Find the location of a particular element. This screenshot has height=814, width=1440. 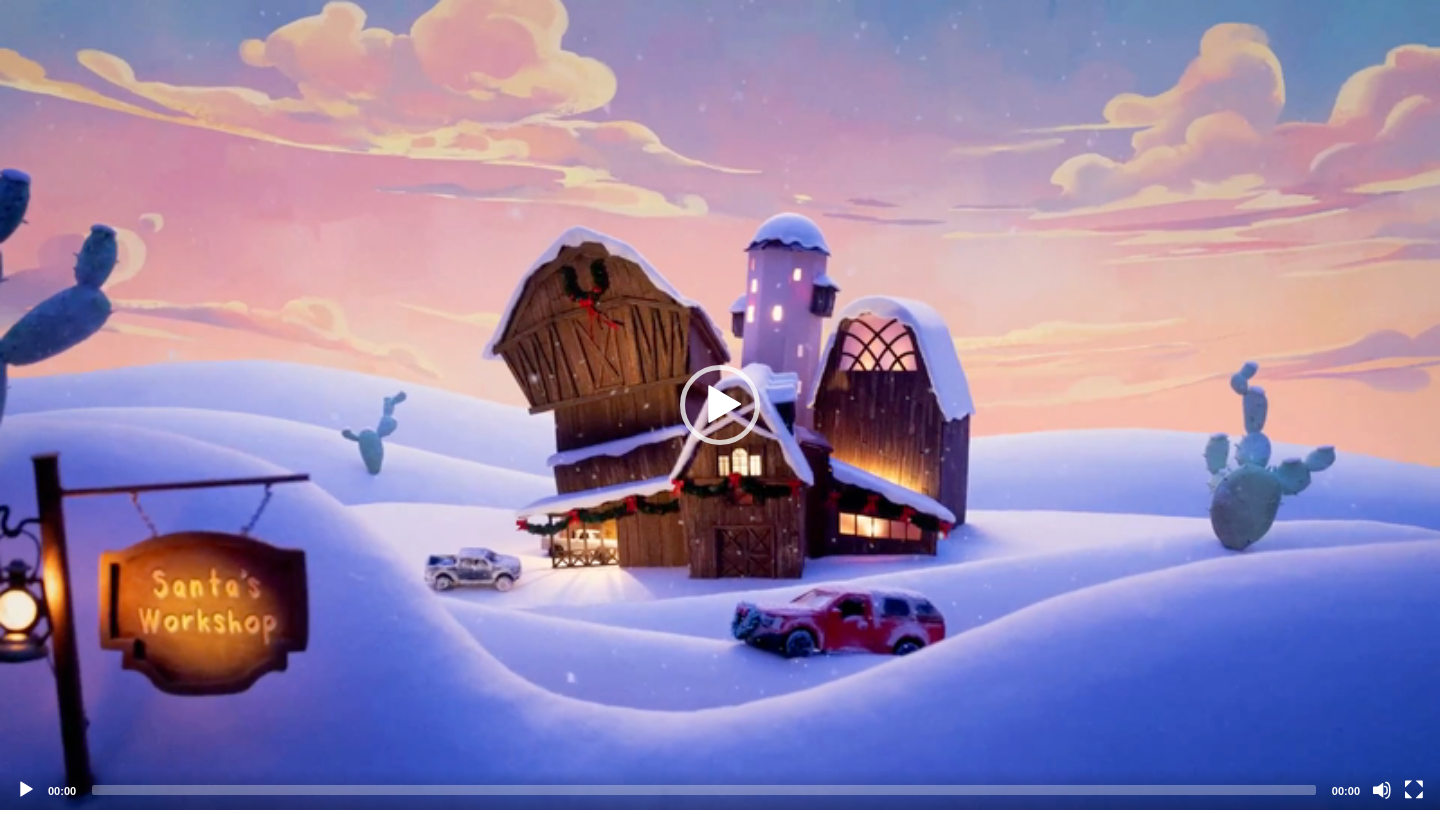

[Fullscreen] is located at coordinates (1414, 790).